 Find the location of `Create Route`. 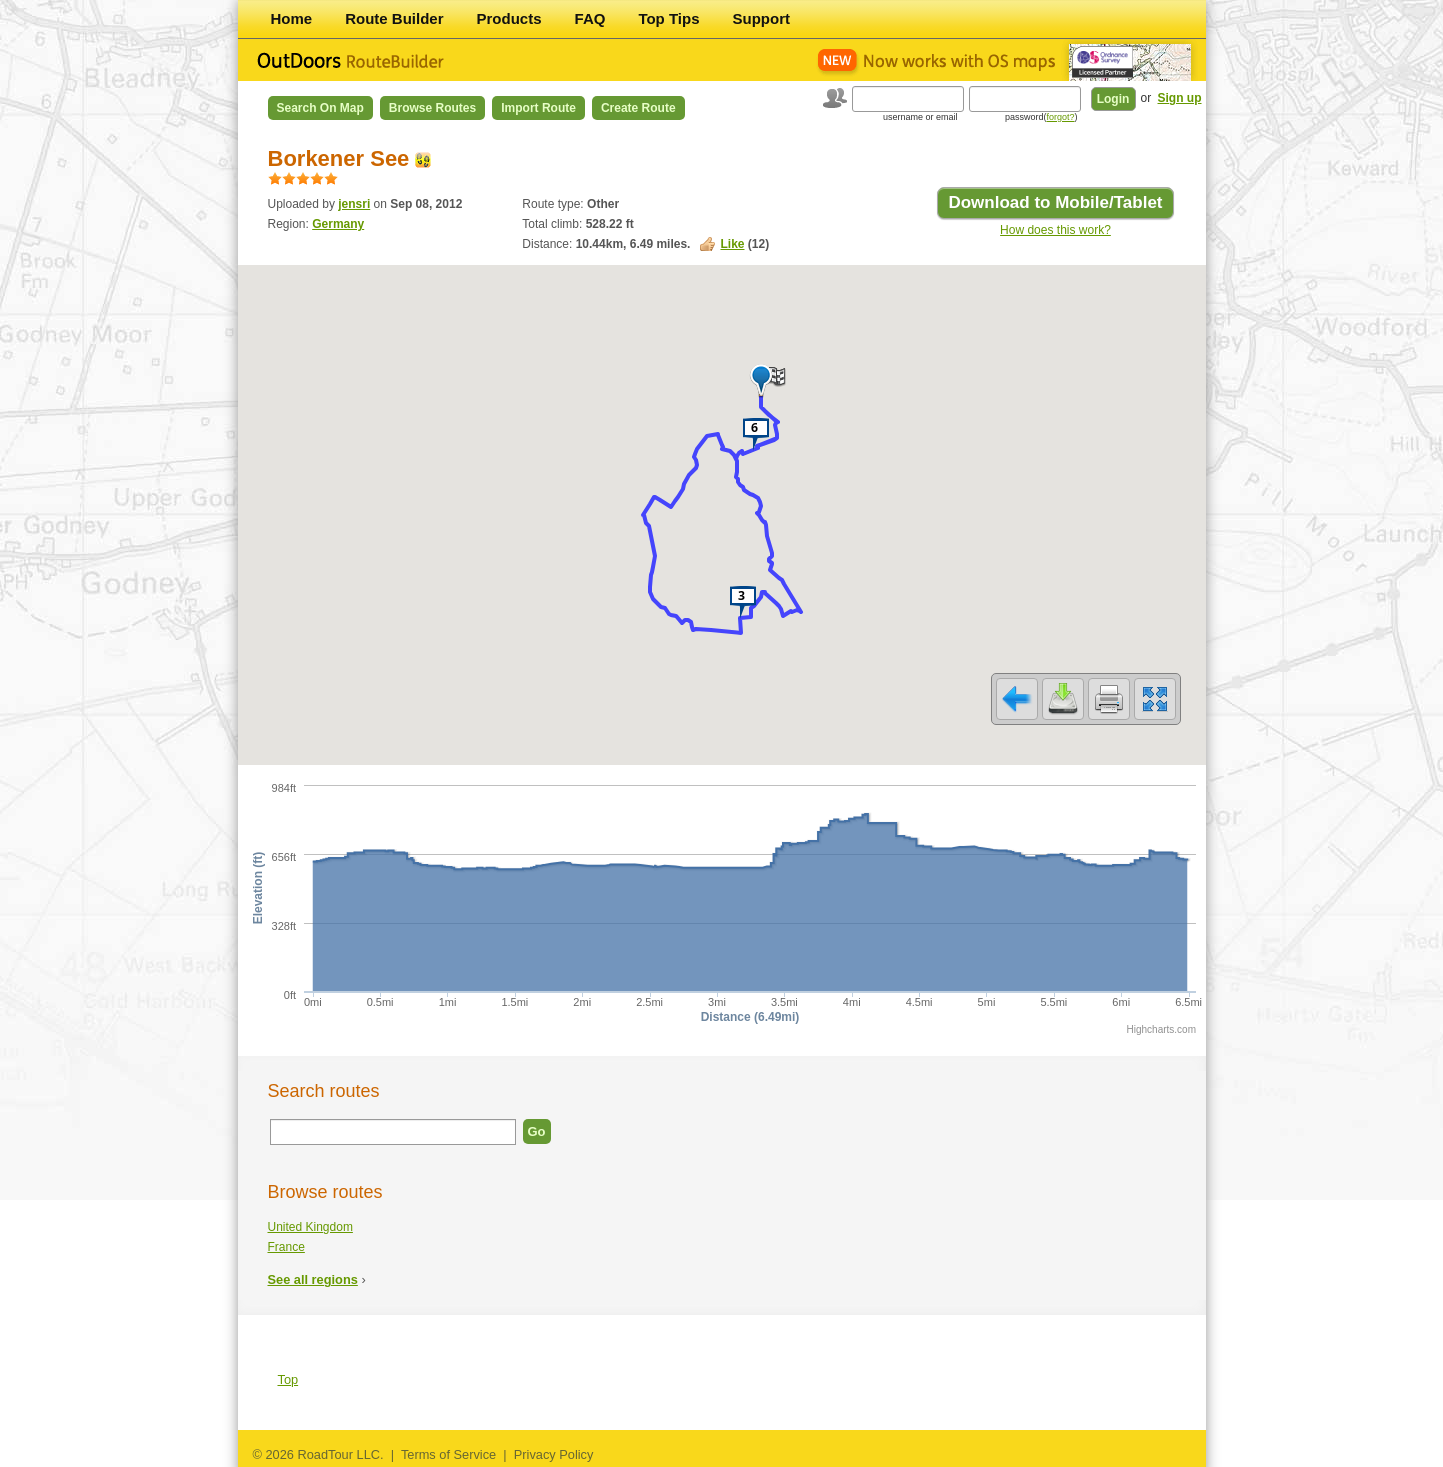

Create Route is located at coordinates (638, 108).